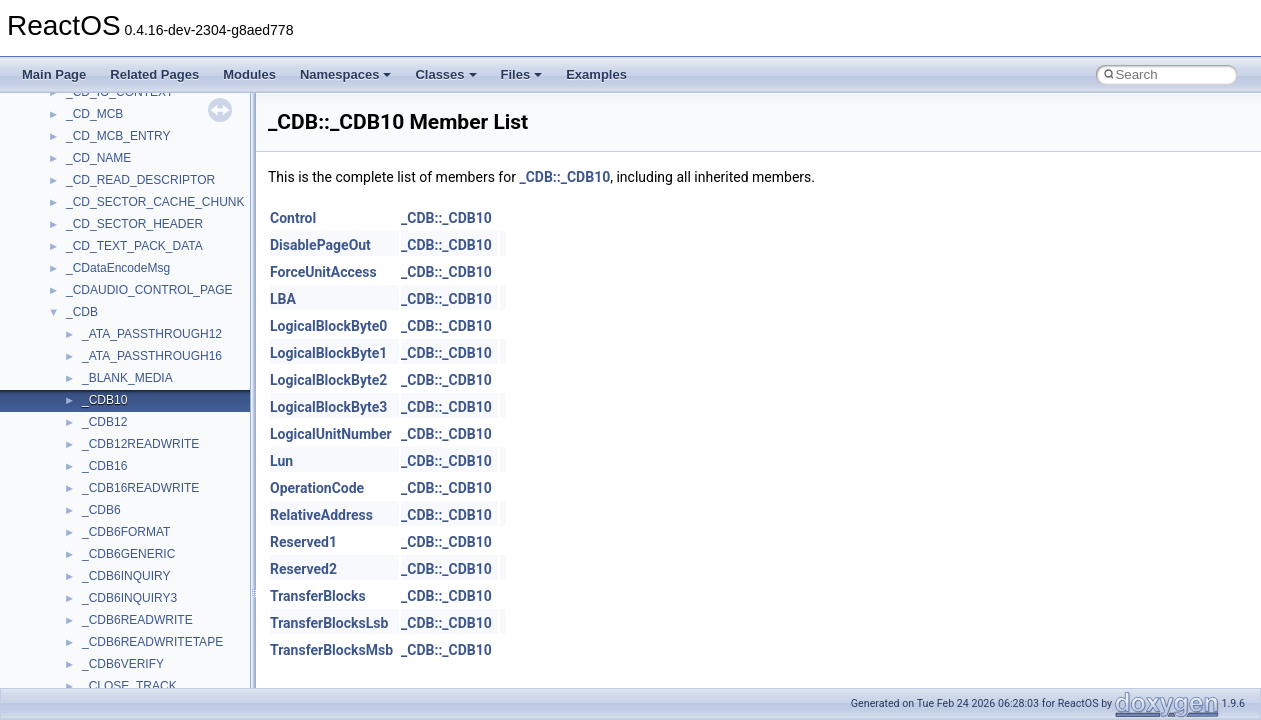 This screenshot has height=720, width=1261. I want to click on anonymous_namespace{crtmbox.cpp}, so click(168, 681).